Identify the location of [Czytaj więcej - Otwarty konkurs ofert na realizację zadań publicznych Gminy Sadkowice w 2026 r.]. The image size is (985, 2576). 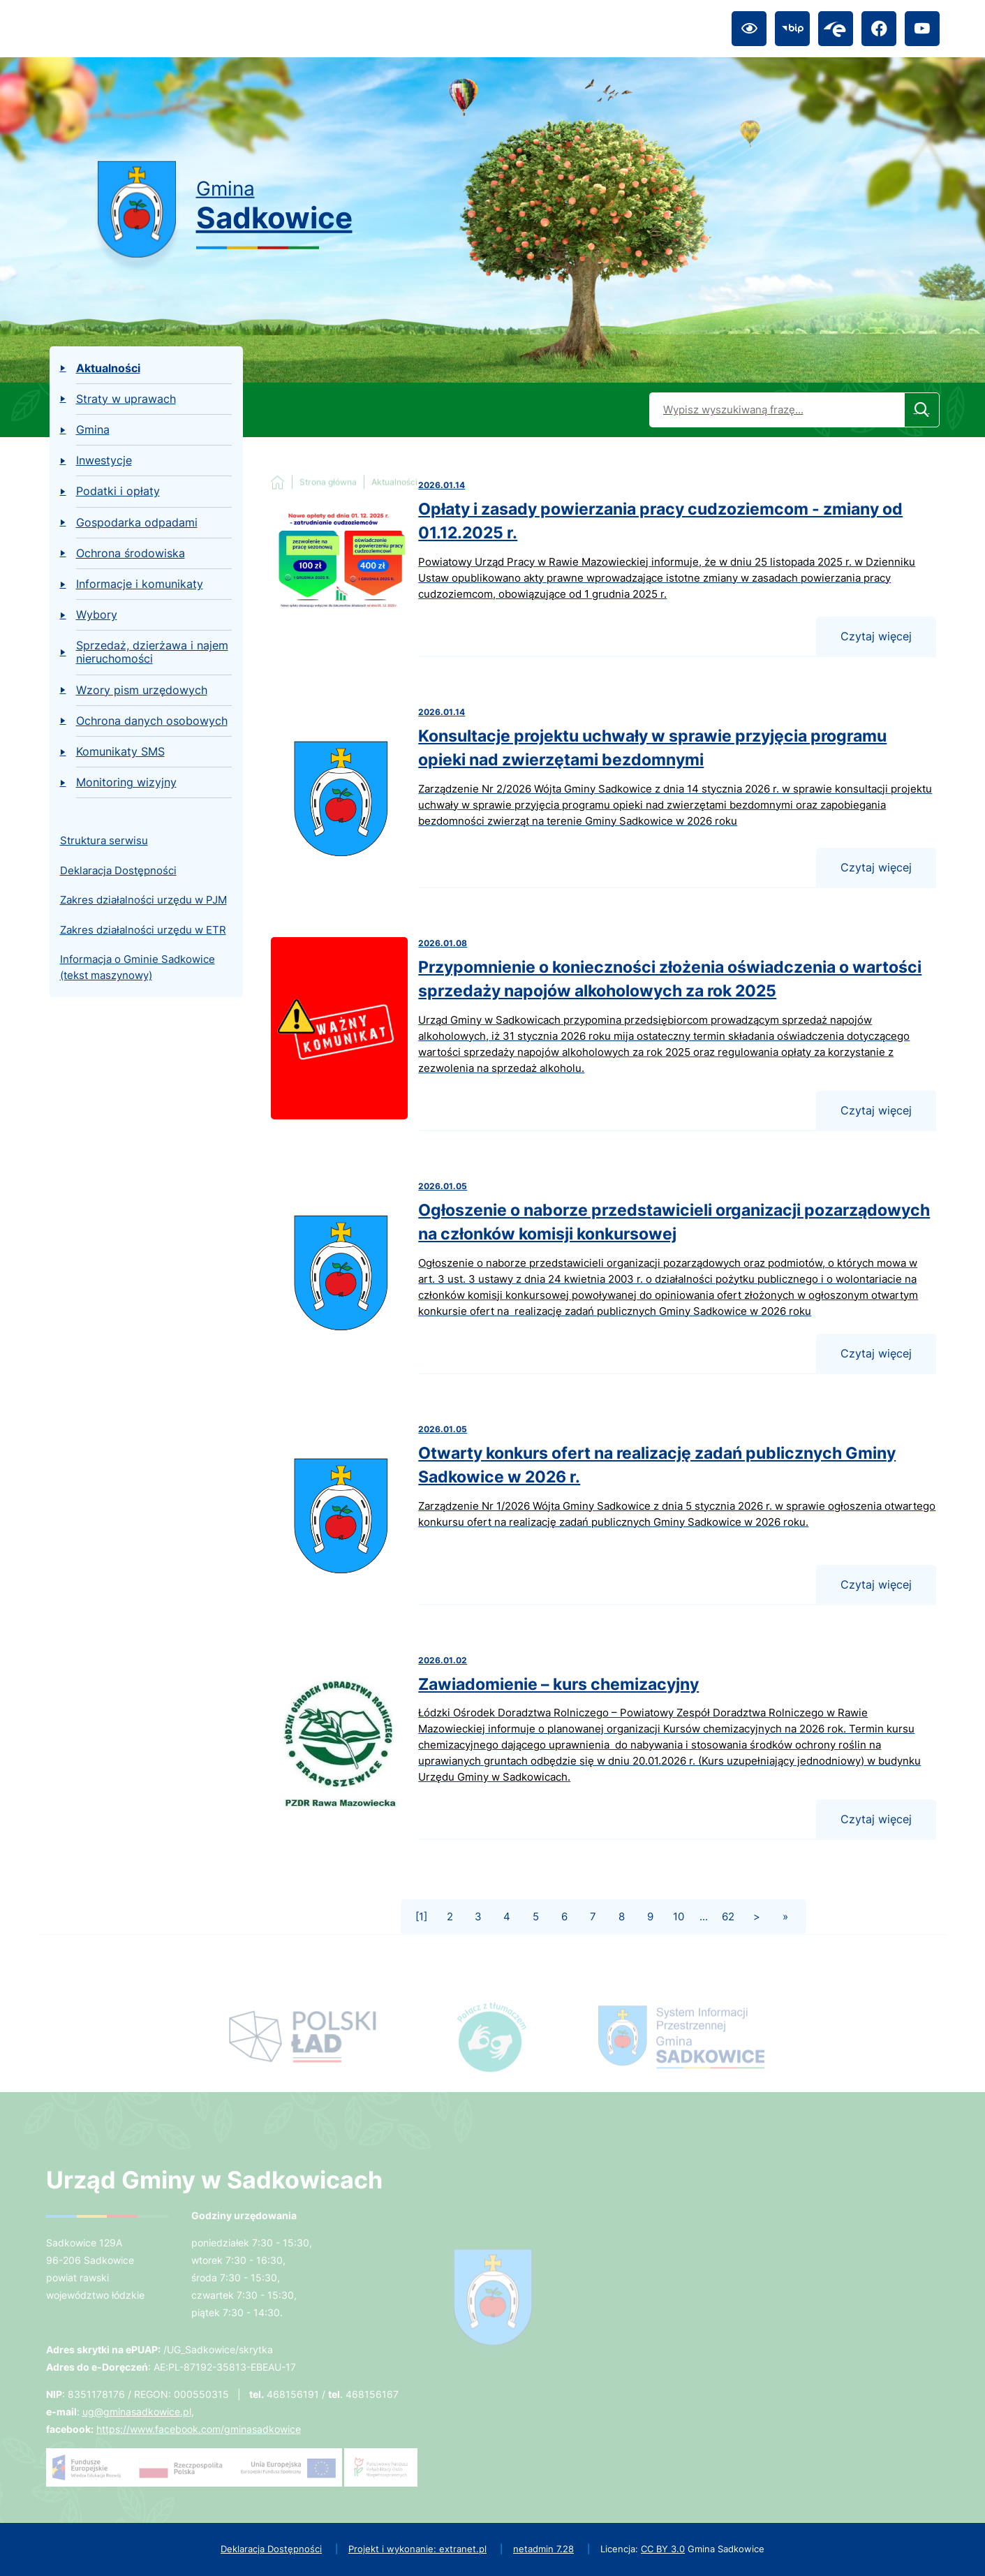
(603, 1514).